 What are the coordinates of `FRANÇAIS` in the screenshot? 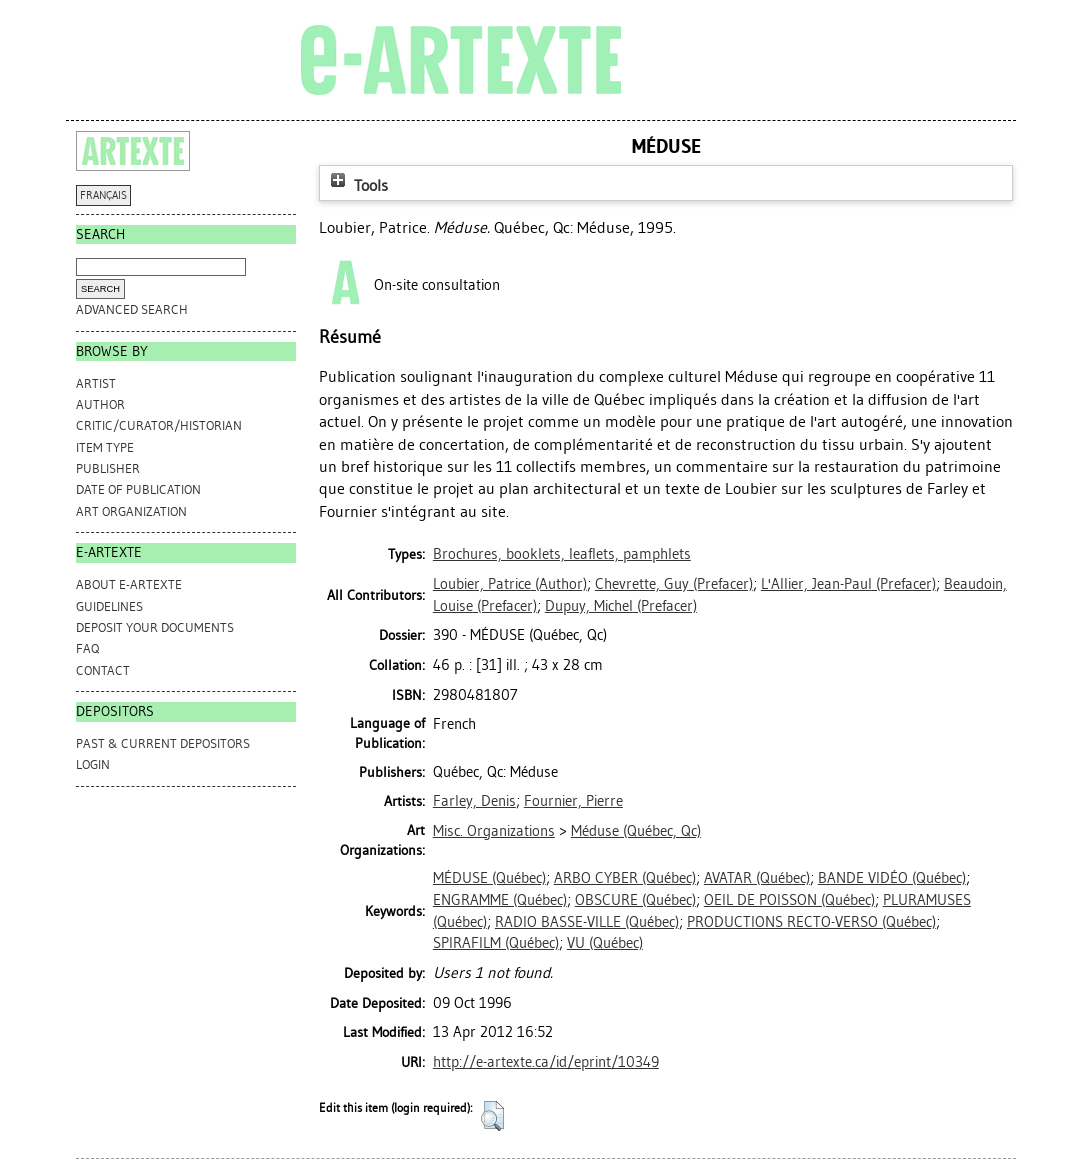 It's located at (103, 195).